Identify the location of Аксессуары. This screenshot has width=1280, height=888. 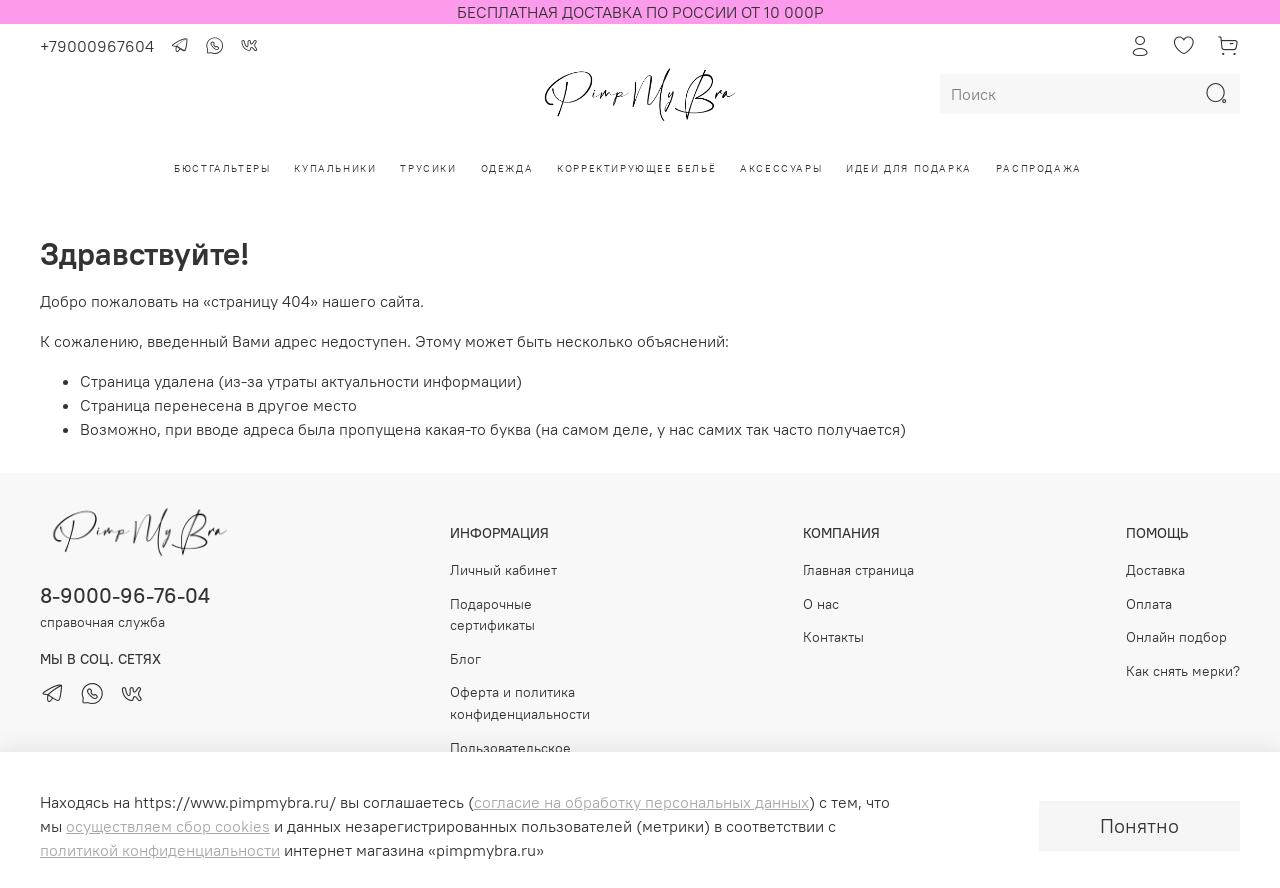
(781, 168).